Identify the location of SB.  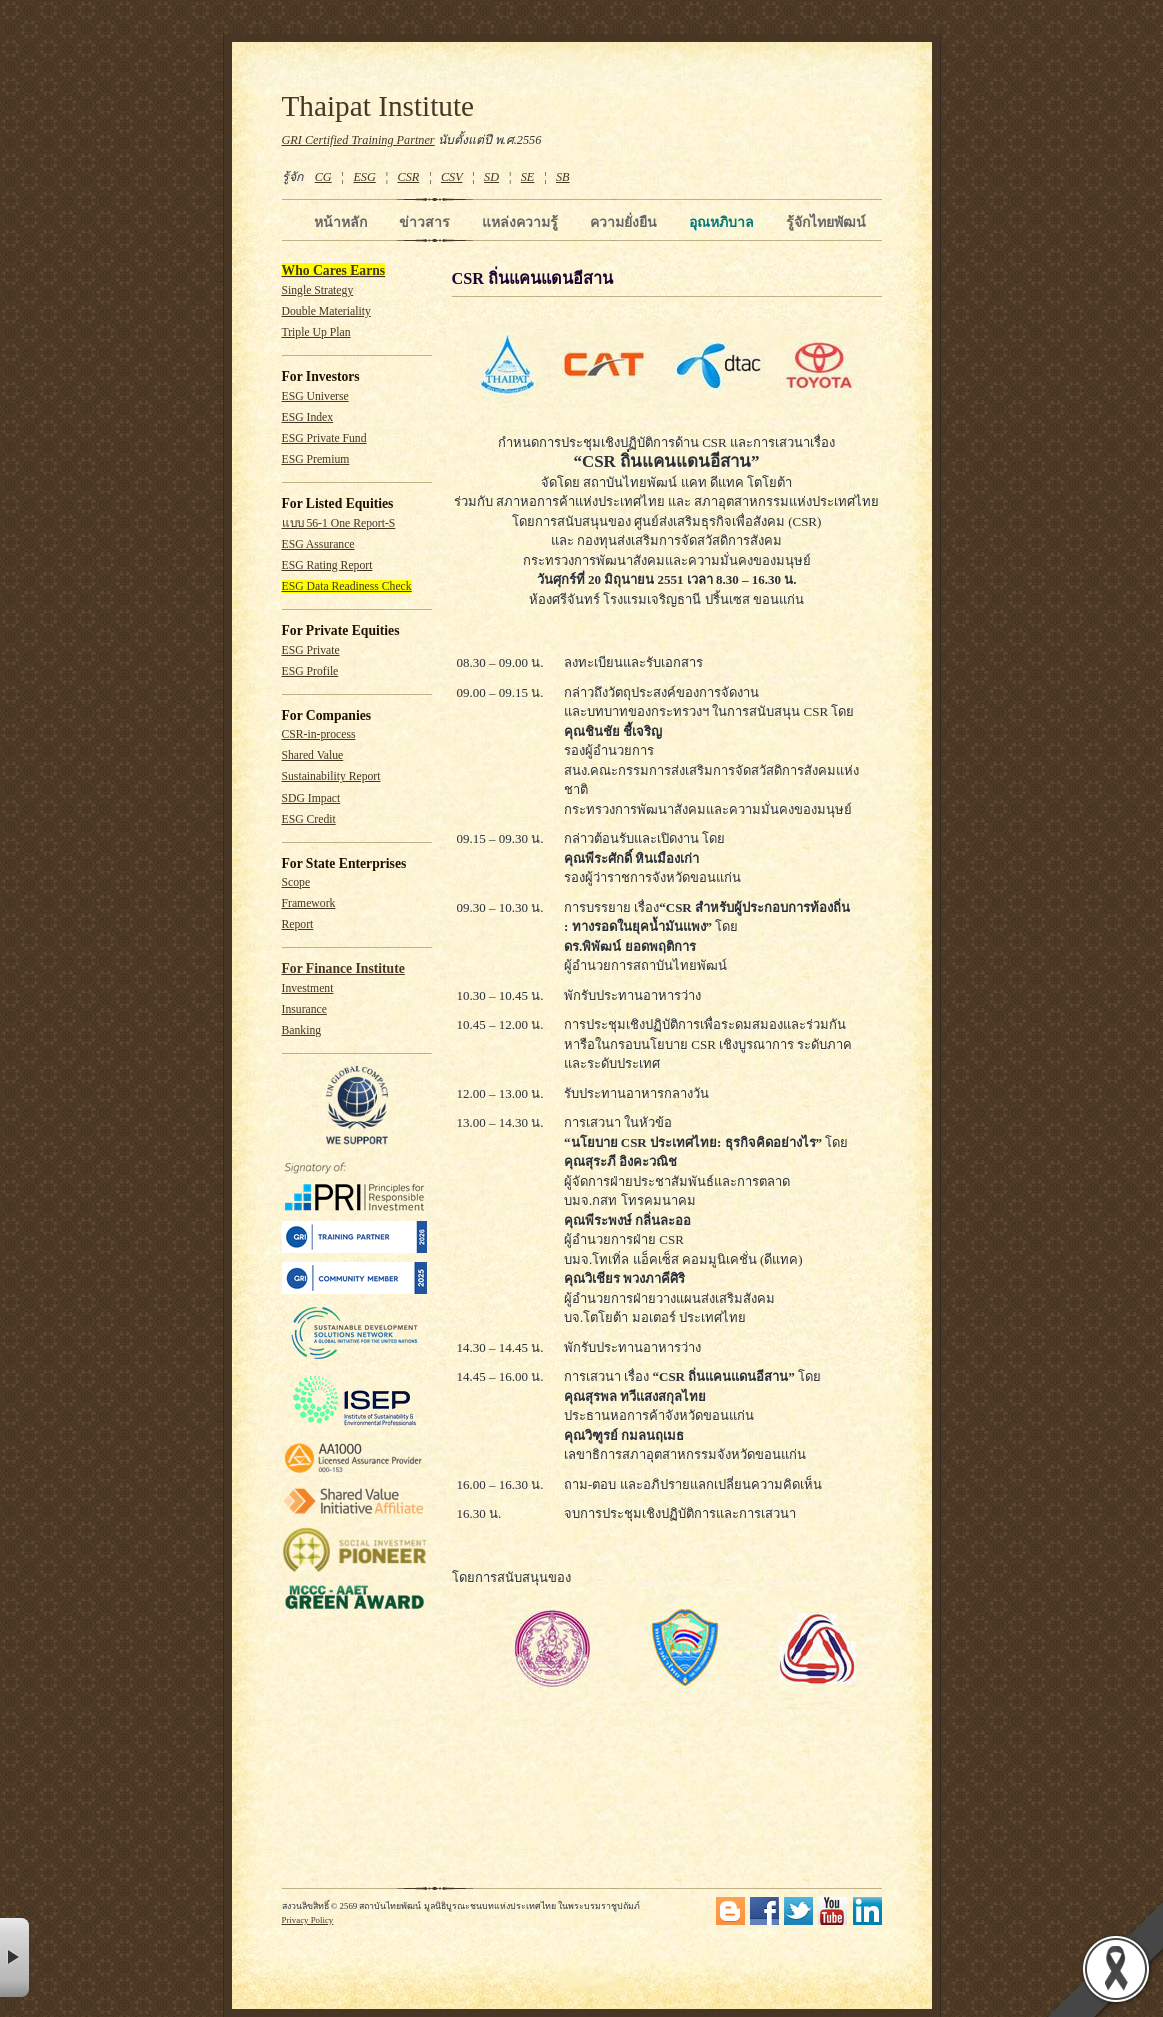
(563, 177).